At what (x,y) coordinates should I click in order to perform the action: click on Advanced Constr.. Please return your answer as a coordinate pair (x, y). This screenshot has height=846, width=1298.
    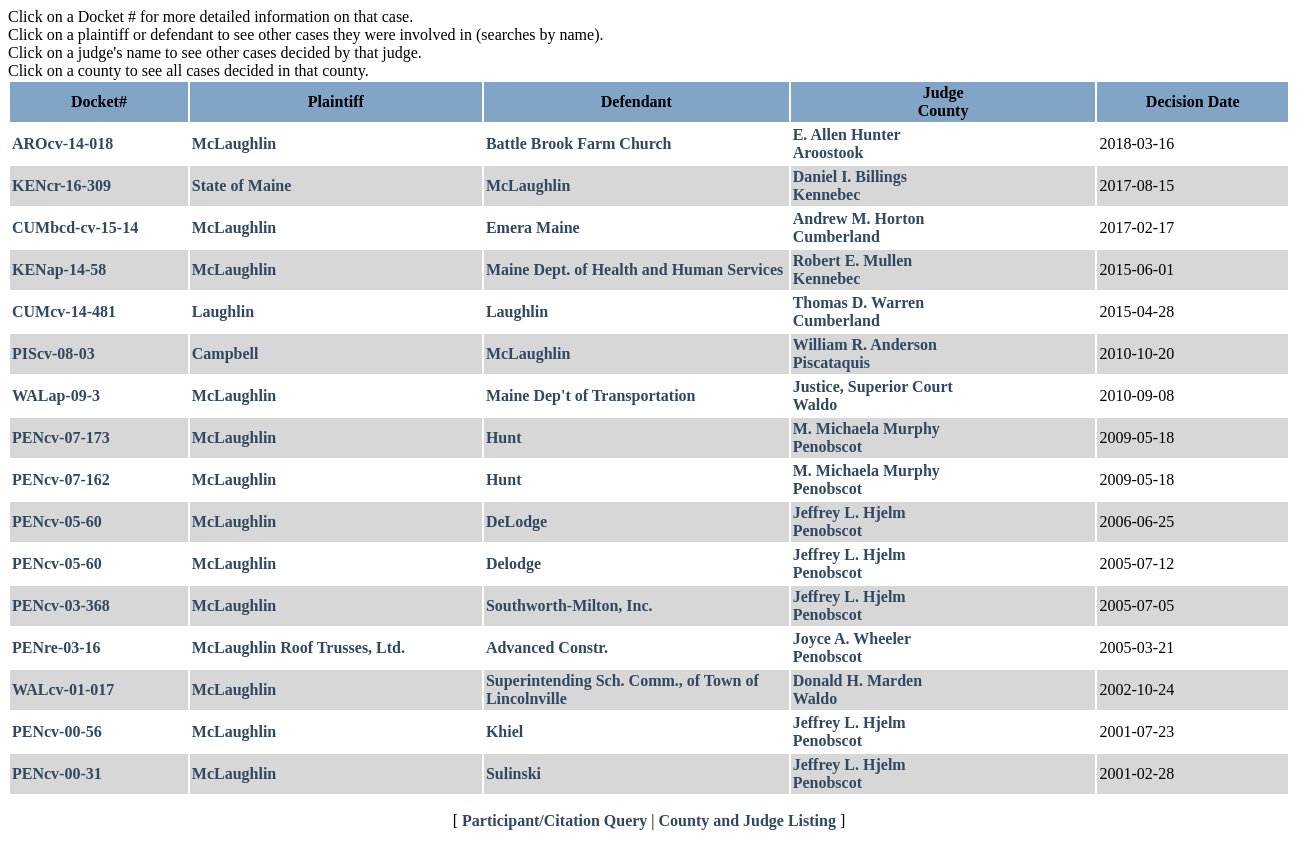
    Looking at the image, I should click on (547, 647).